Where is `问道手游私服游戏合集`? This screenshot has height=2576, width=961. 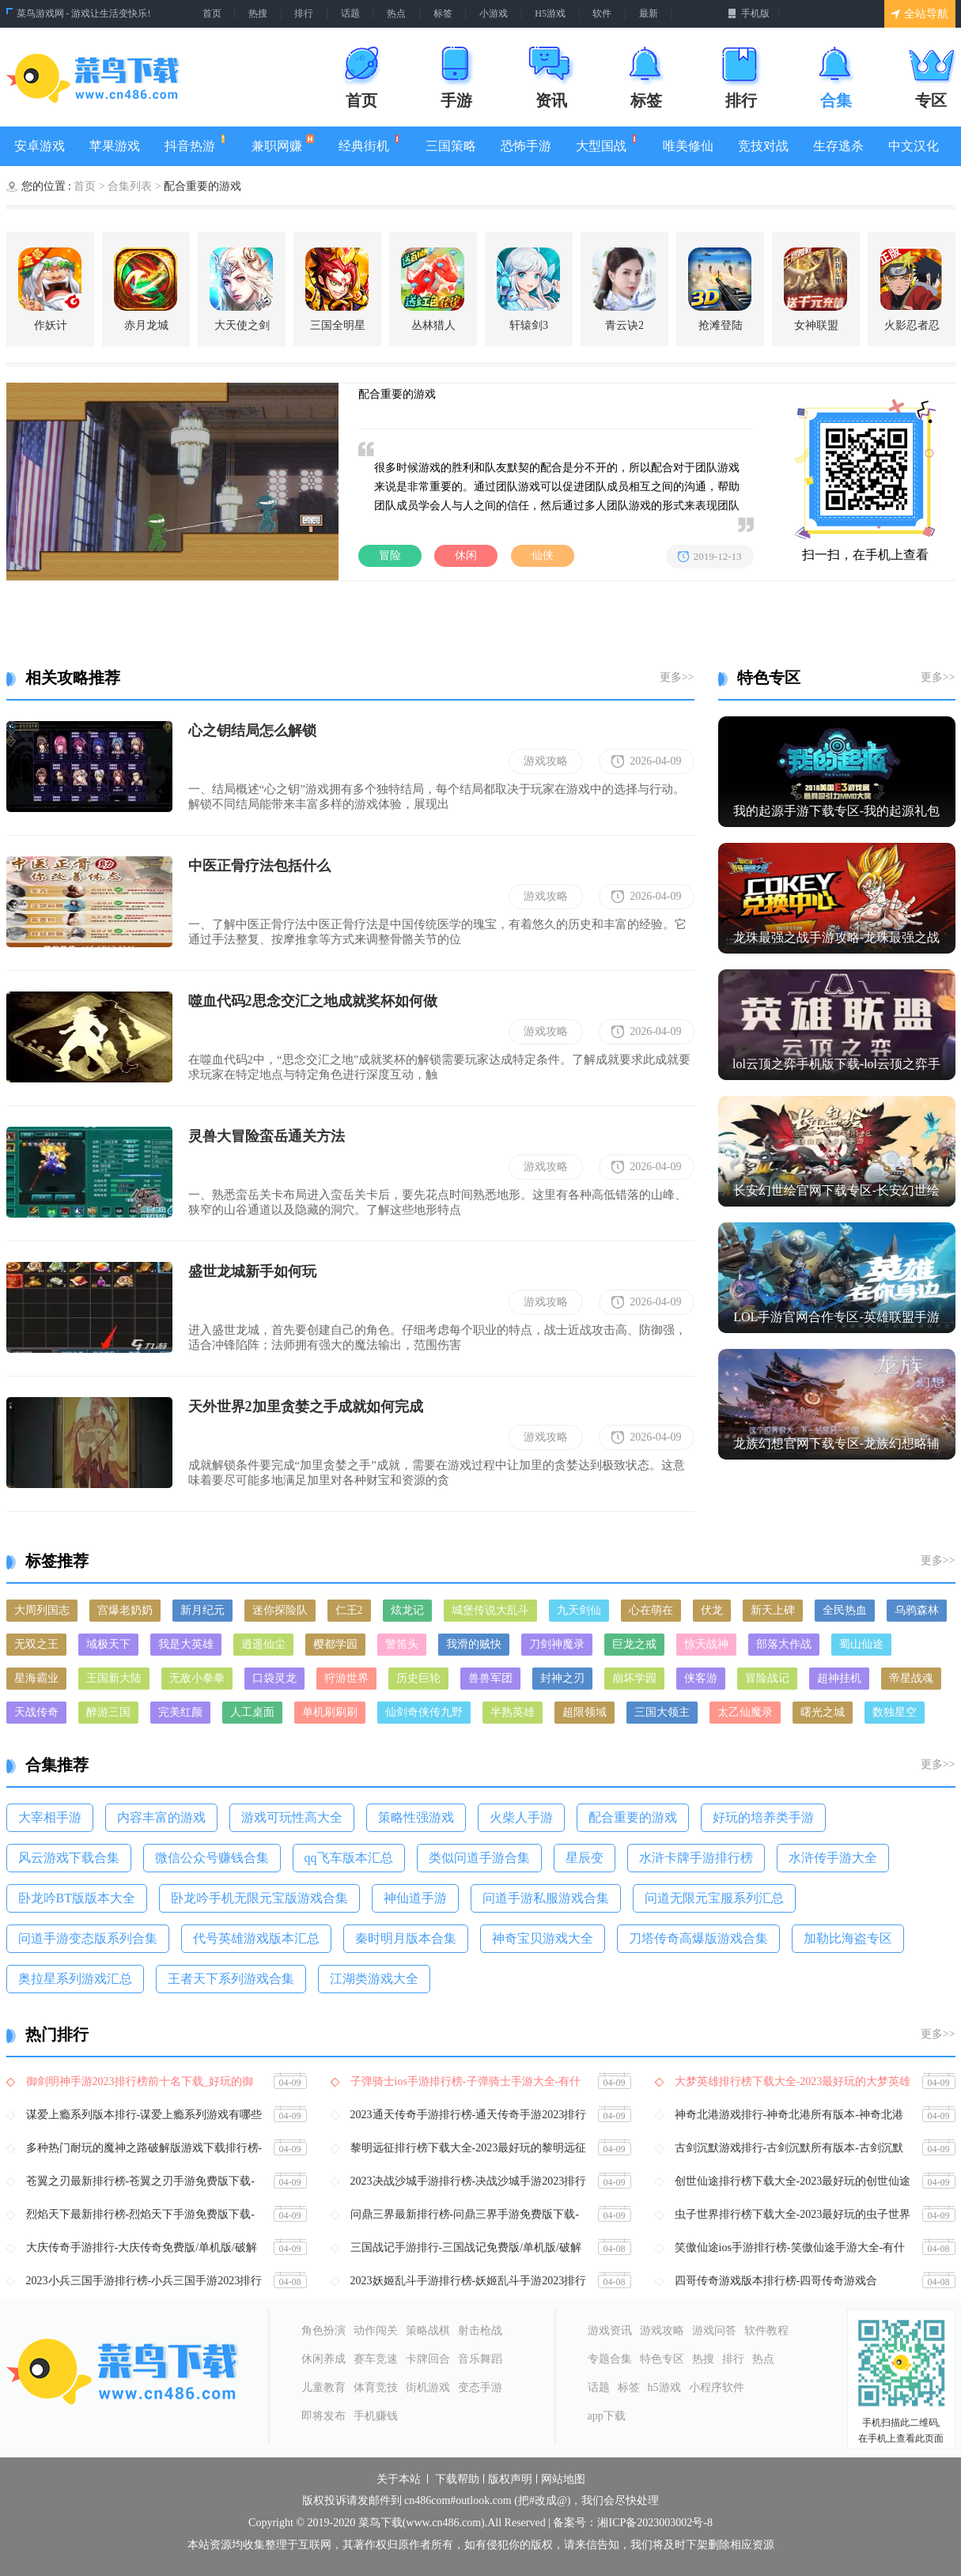
问道手游私服游戏合集 is located at coordinates (545, 1898).